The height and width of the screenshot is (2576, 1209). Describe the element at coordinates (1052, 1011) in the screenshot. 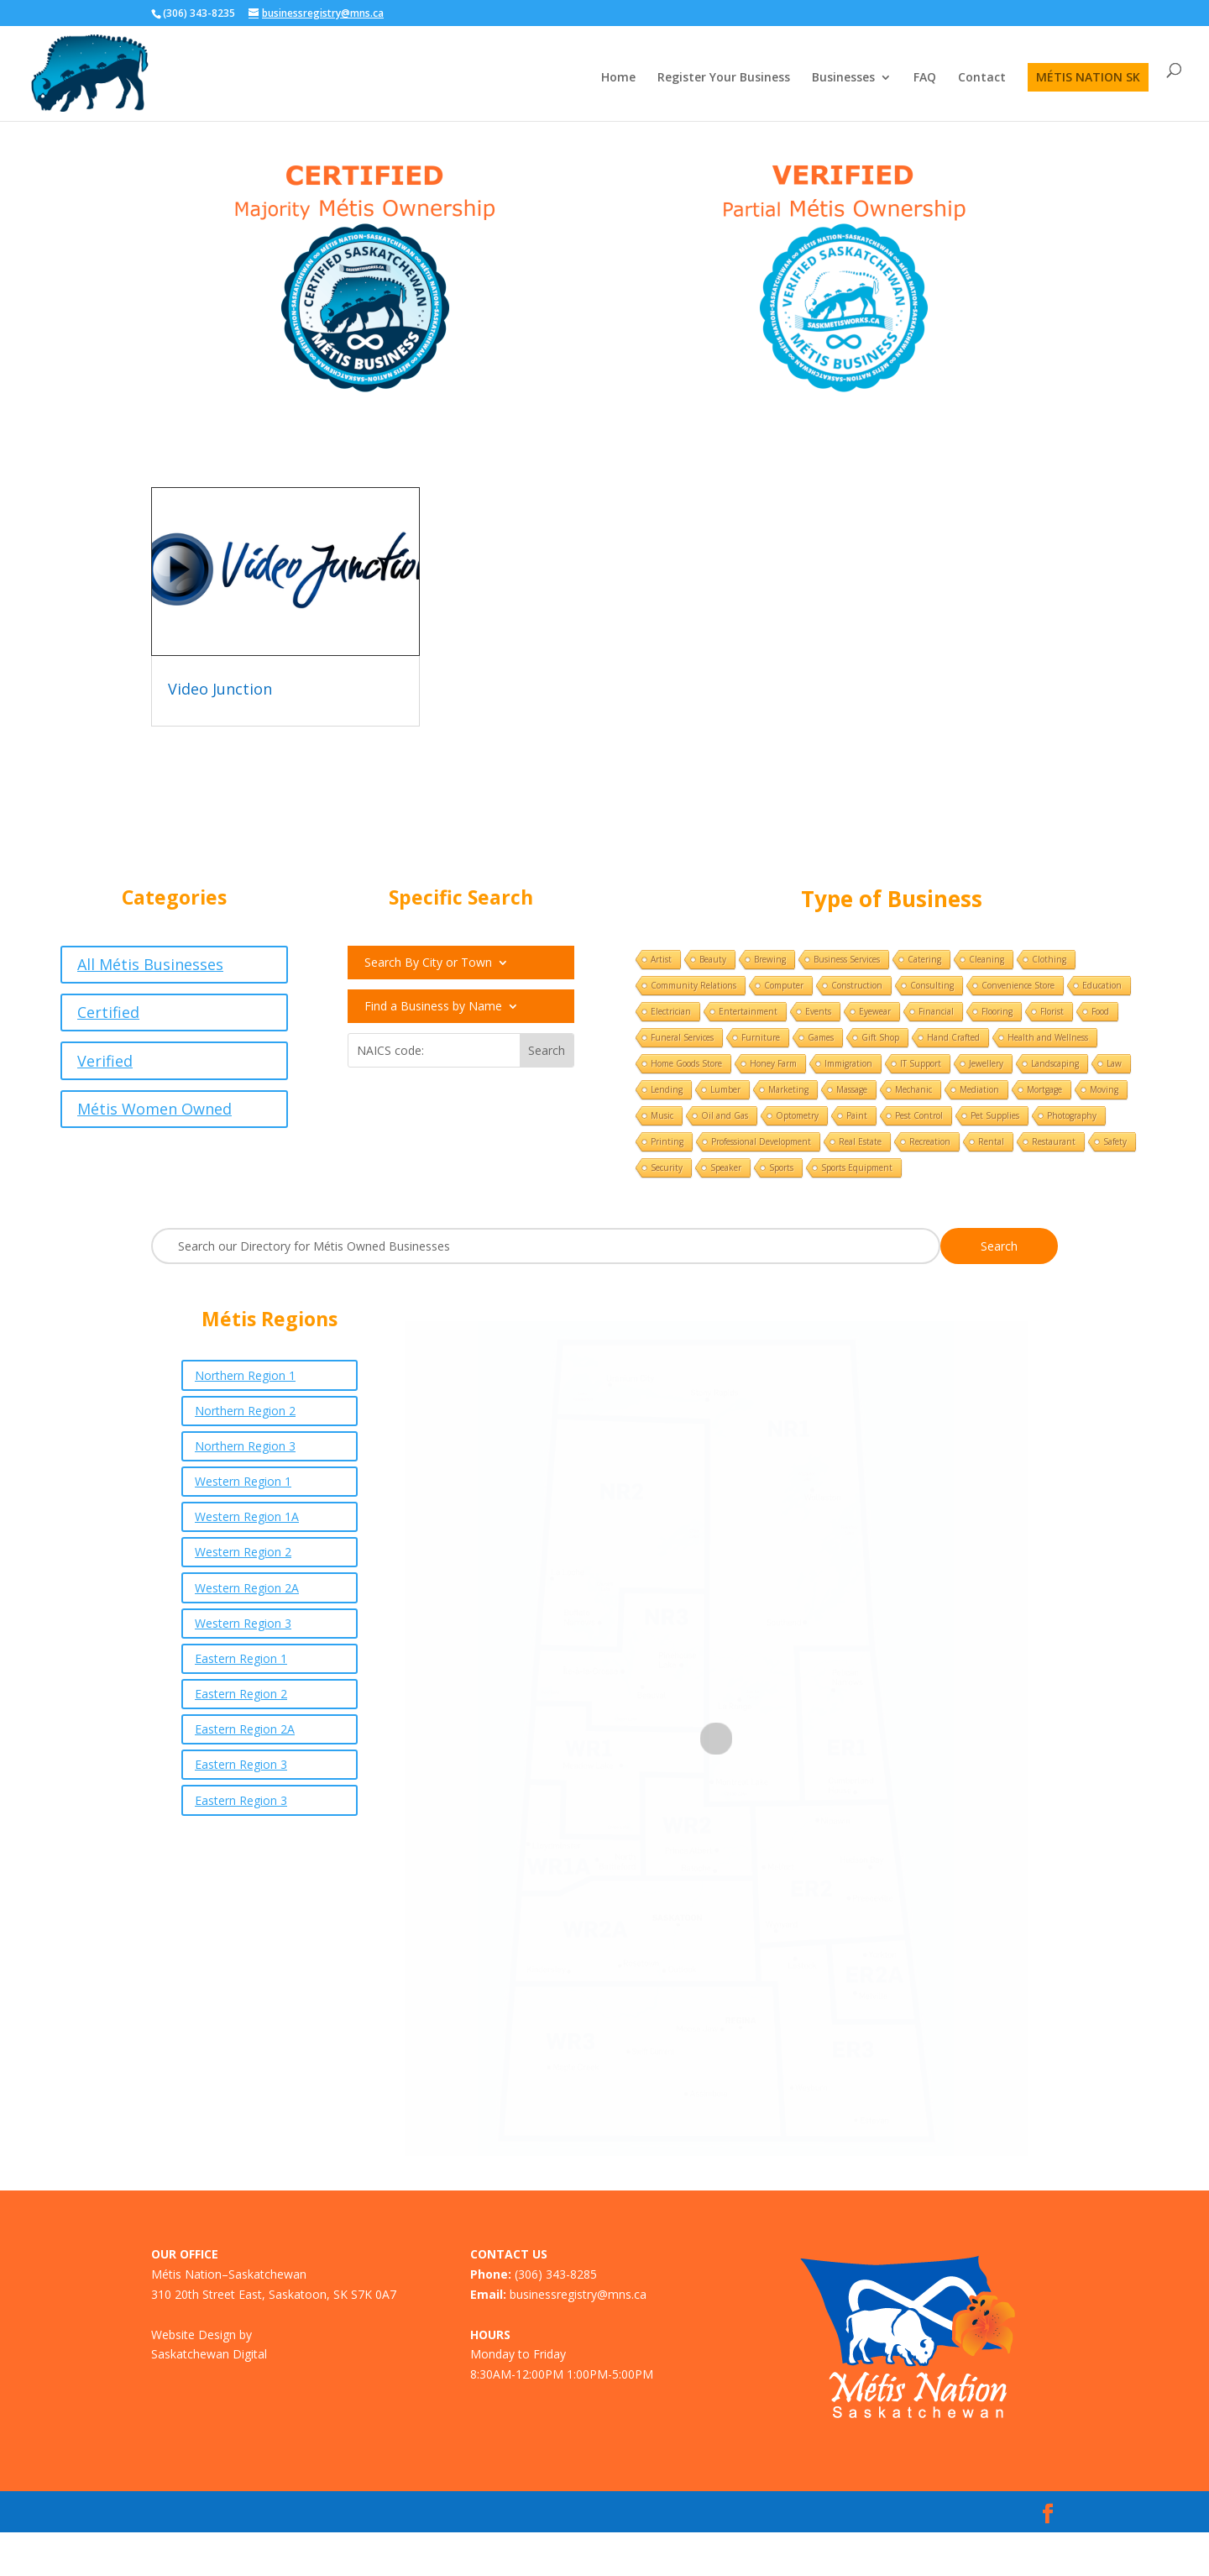

I see `Florist` at that location.